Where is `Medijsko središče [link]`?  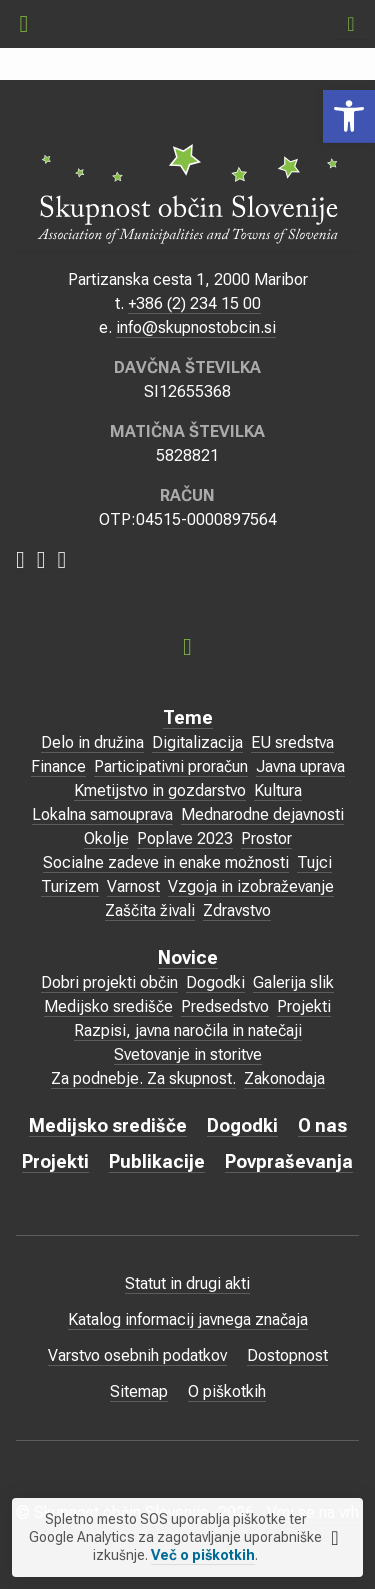 Medijsko središče [link] is located at coordinates (108, 1006).